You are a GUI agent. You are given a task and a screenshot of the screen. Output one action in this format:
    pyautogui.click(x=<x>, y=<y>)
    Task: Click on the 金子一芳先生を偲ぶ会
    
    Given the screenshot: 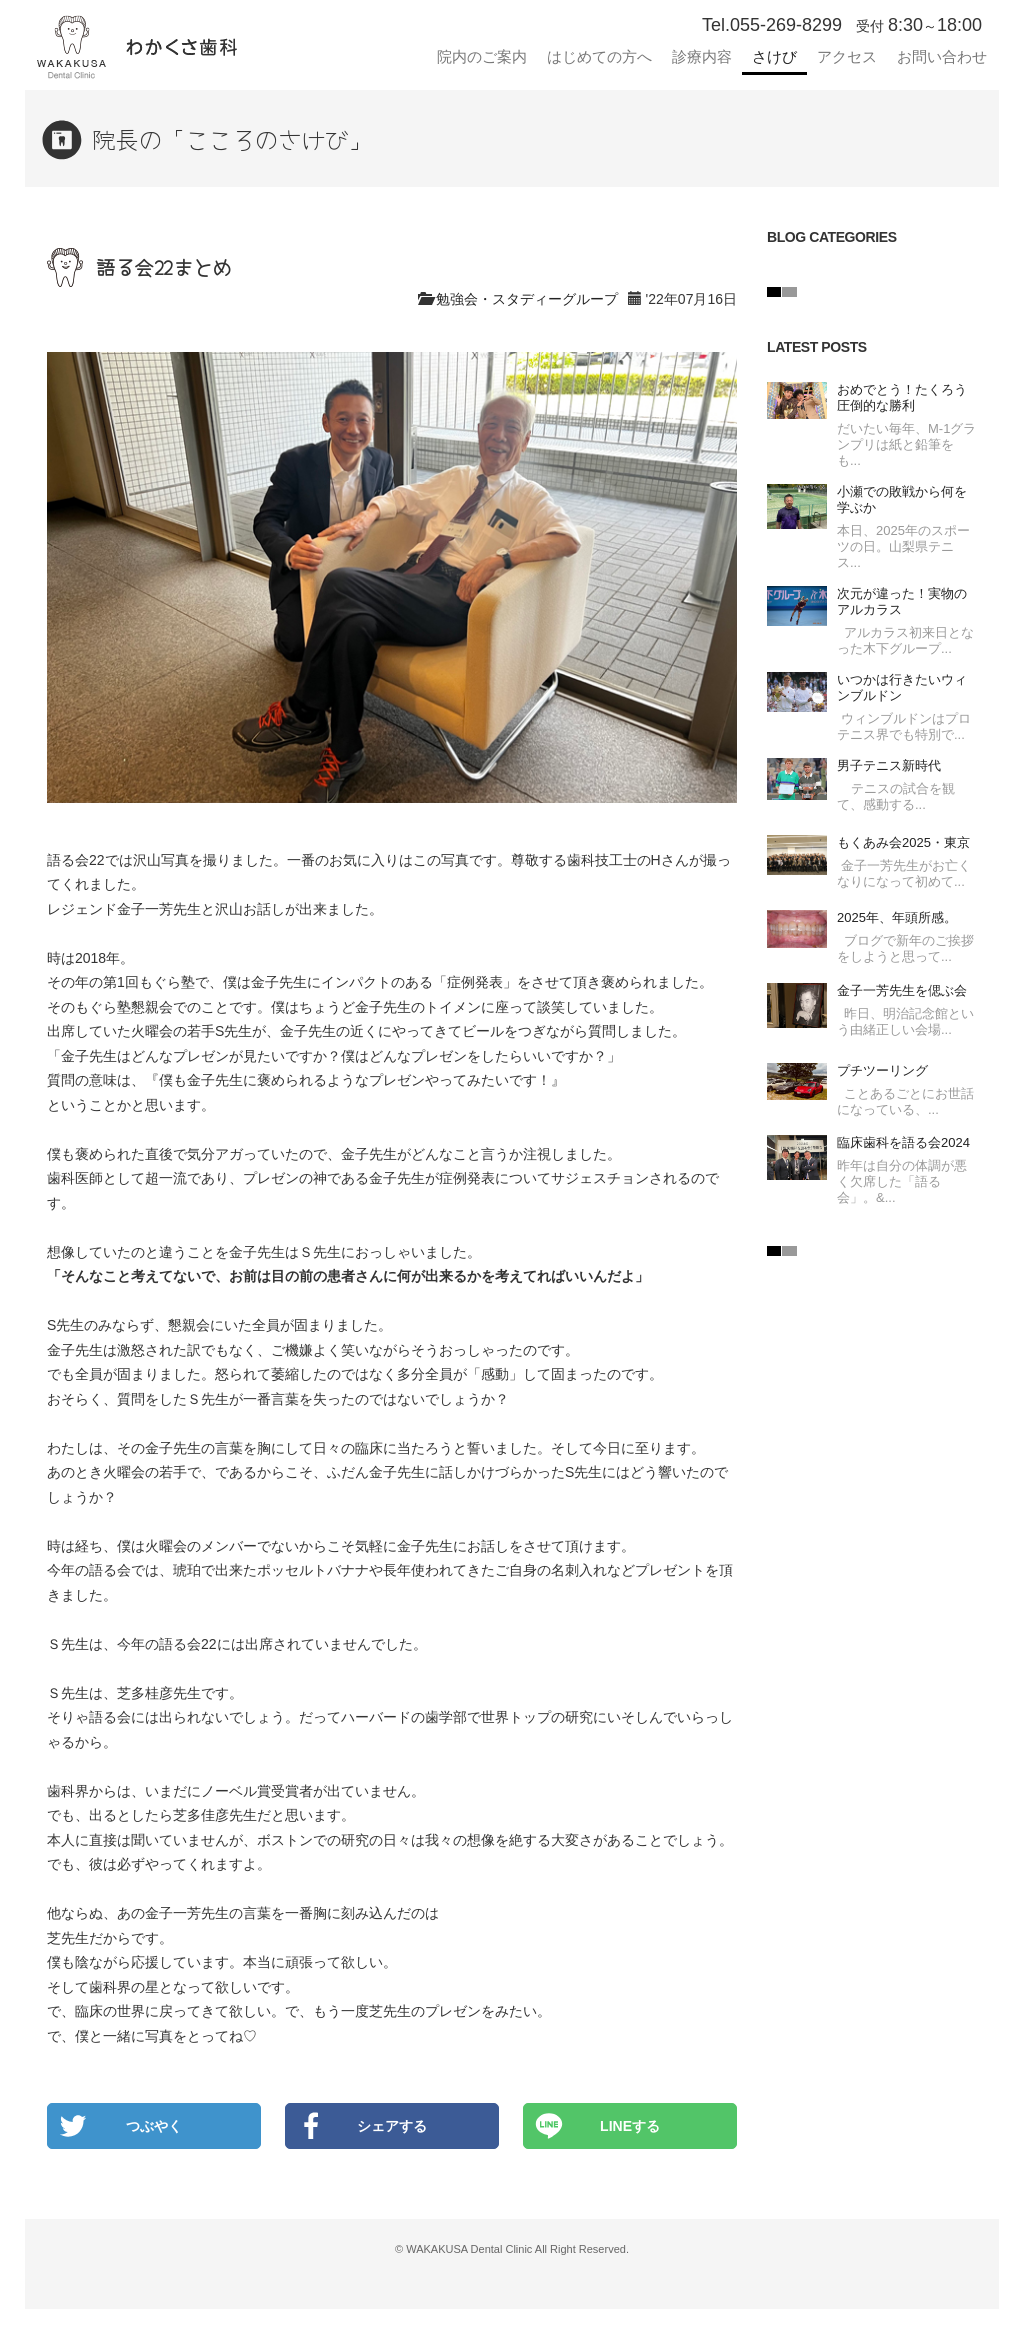 What is the action you would take?
    pyautogui.click(x=902, y=990)
    